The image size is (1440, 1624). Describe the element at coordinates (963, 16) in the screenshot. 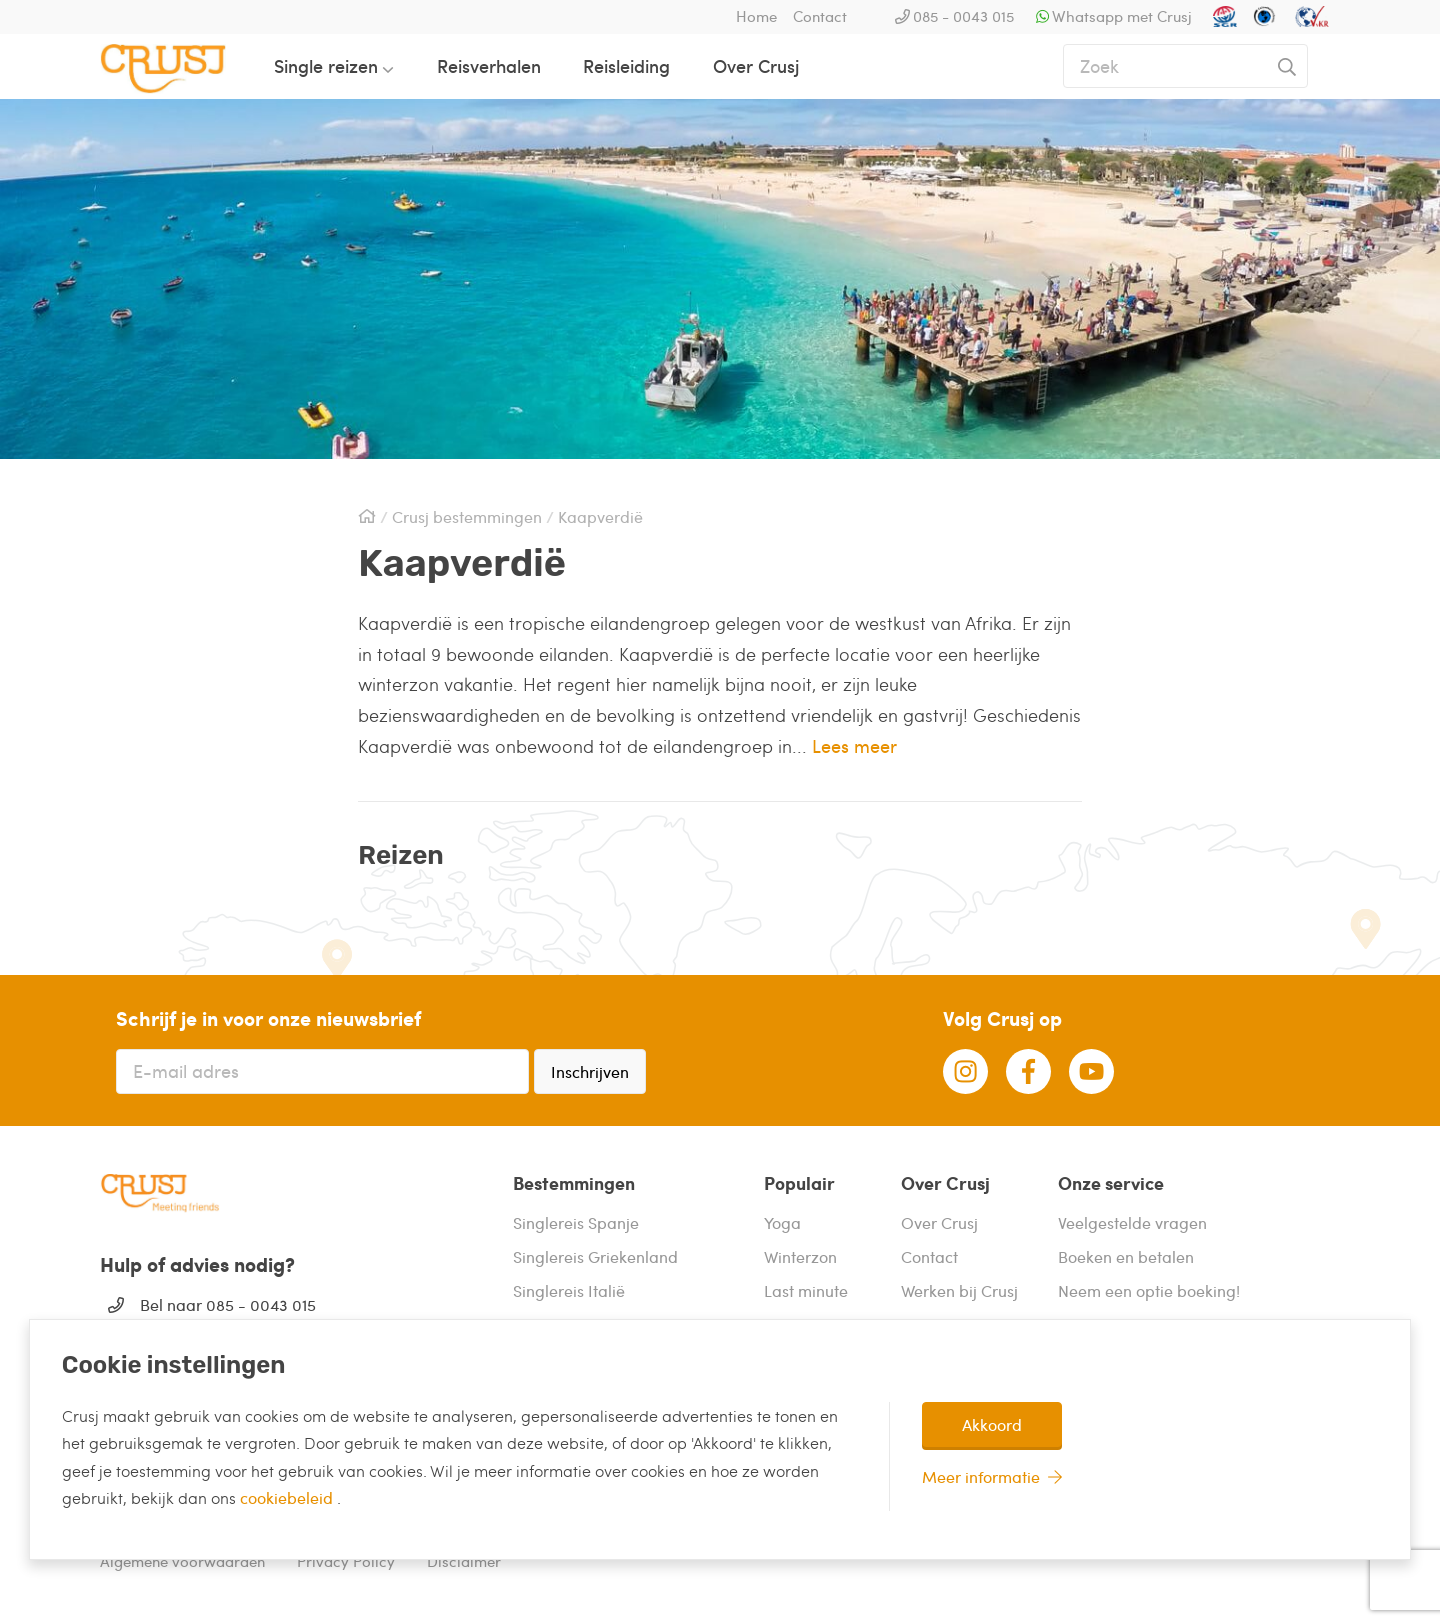

I see `085 - 0043 015` at that location.